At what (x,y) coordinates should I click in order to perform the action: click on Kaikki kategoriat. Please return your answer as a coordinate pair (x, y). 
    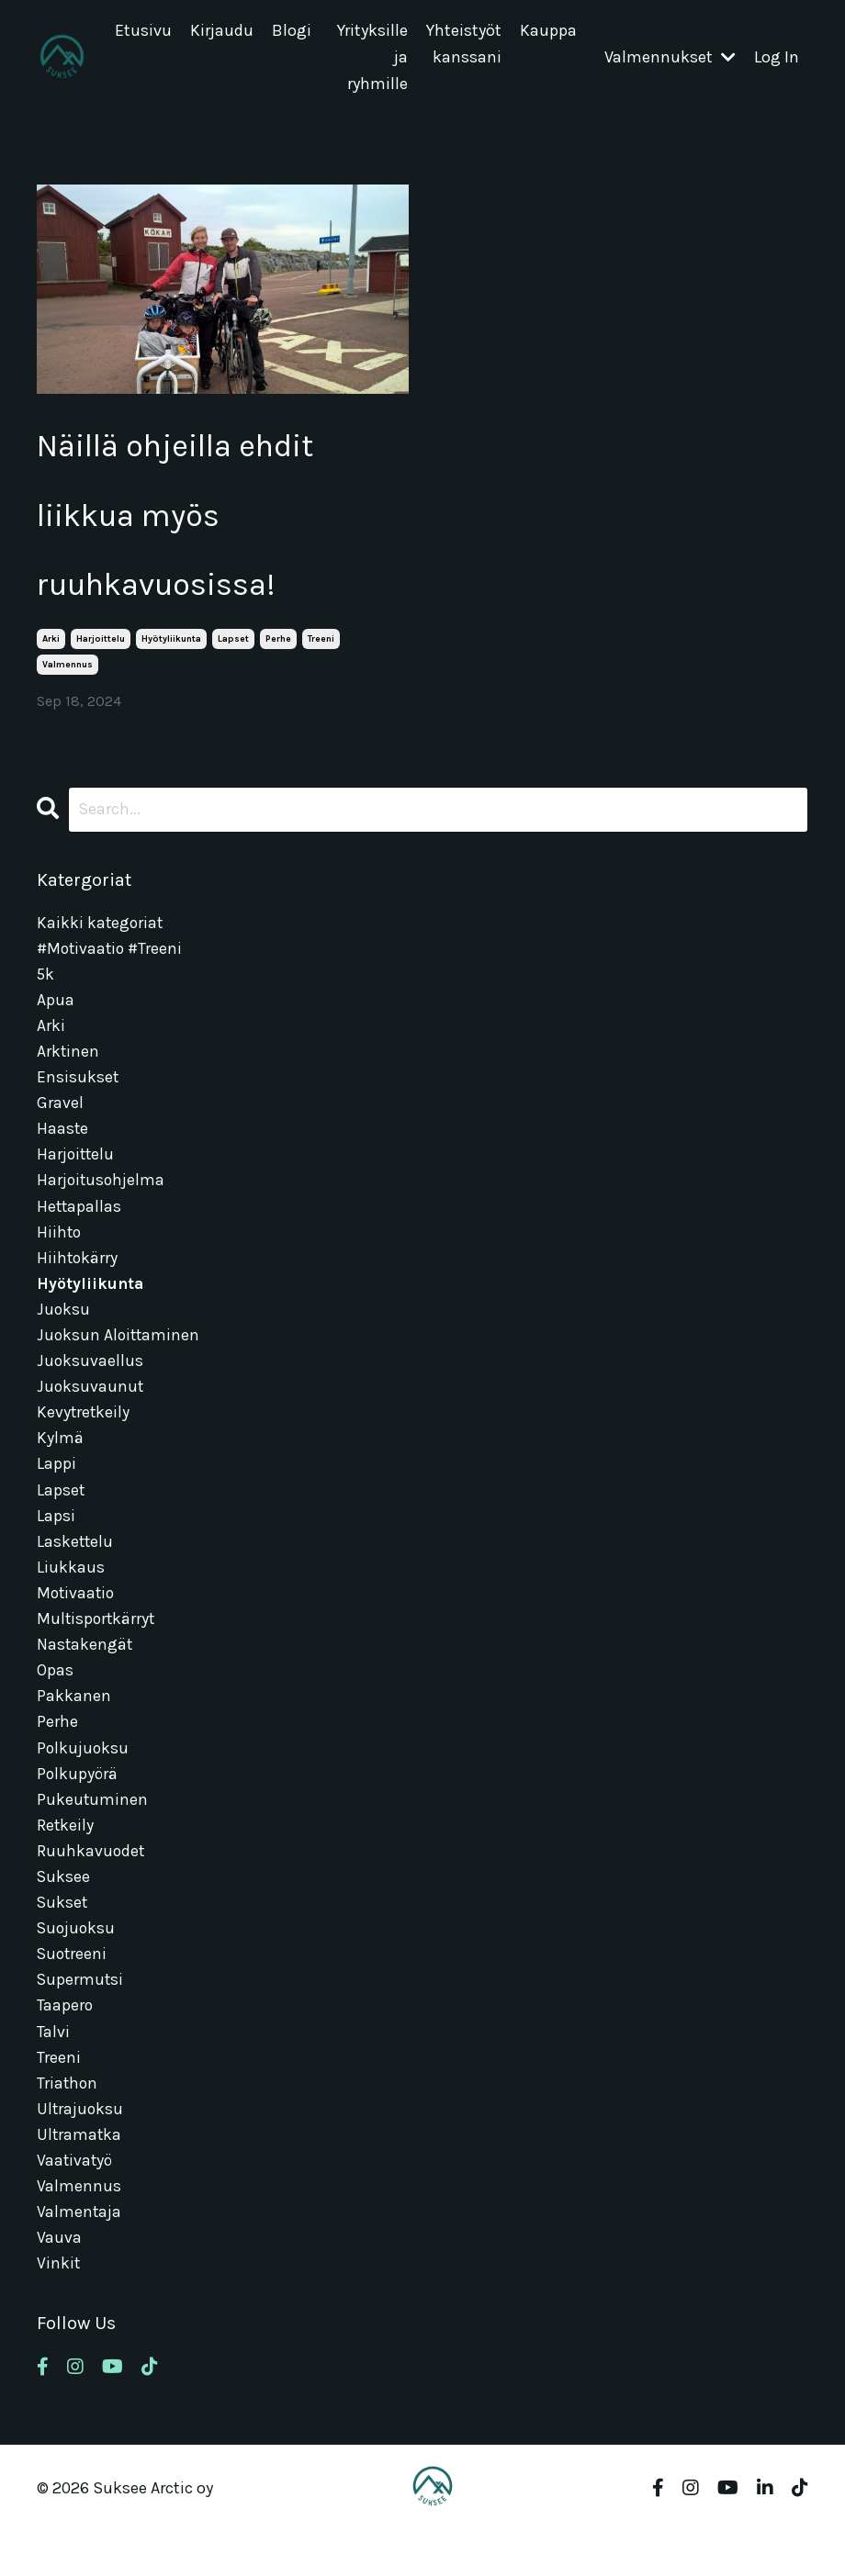
    Looking at the image, I should click on (101, 933).